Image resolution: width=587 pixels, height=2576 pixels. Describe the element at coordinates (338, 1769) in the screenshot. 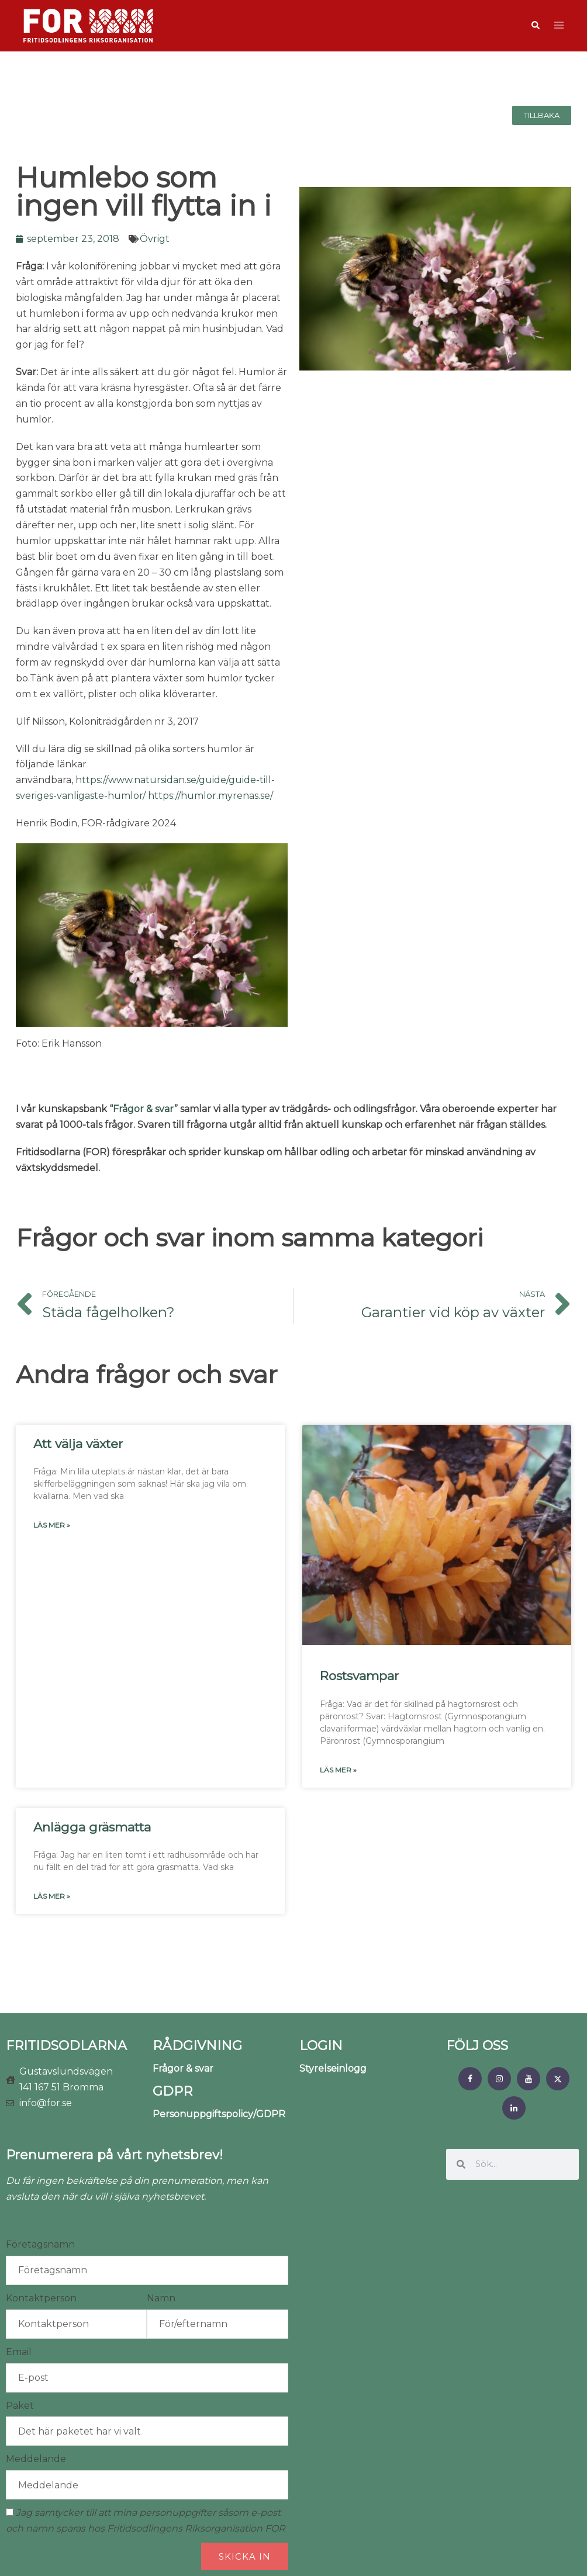

I see `Läs mer » [Läs mer om Rostsvampar]` at that location.